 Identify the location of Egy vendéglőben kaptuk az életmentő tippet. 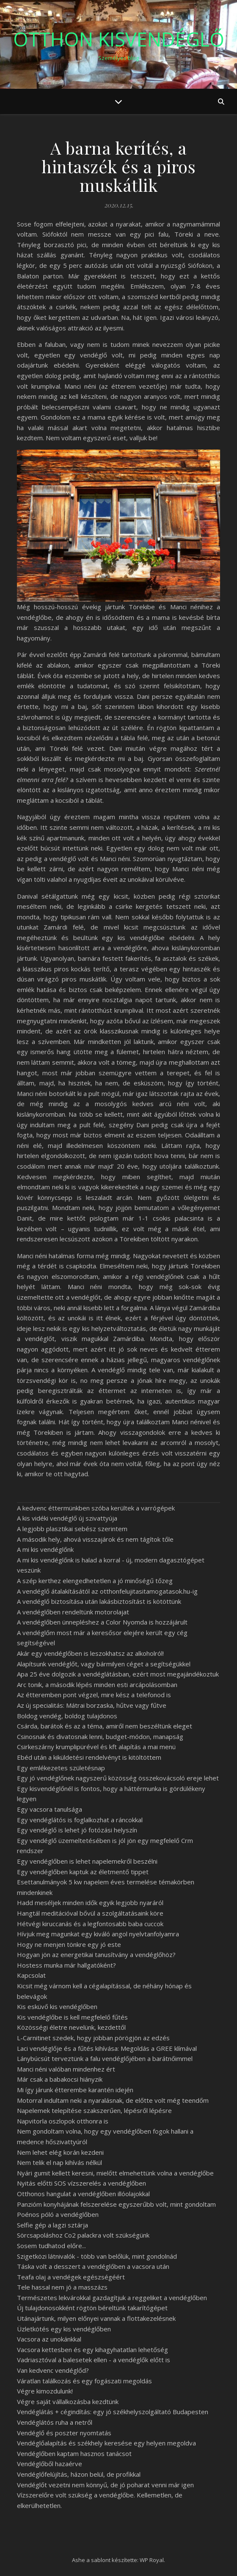
(83, 1871).